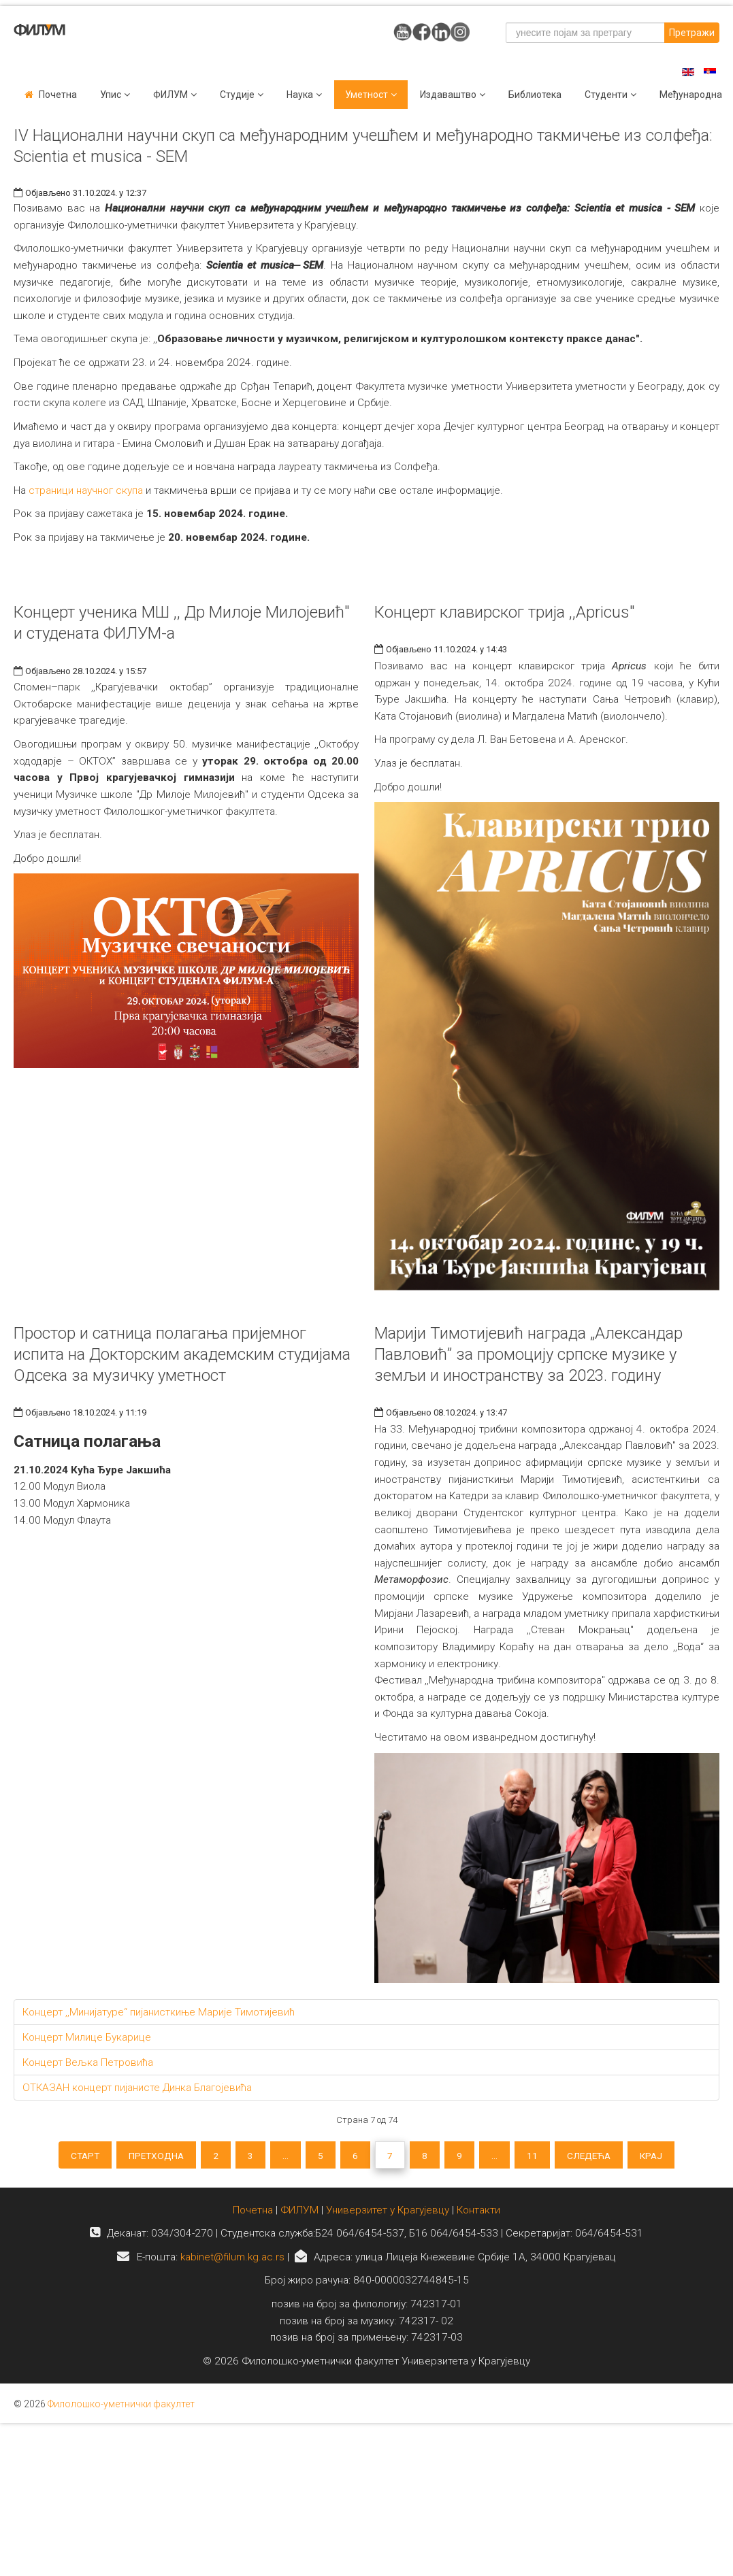 The image size is (733, 2576). I want to click on Старт, so click(68, 2156).